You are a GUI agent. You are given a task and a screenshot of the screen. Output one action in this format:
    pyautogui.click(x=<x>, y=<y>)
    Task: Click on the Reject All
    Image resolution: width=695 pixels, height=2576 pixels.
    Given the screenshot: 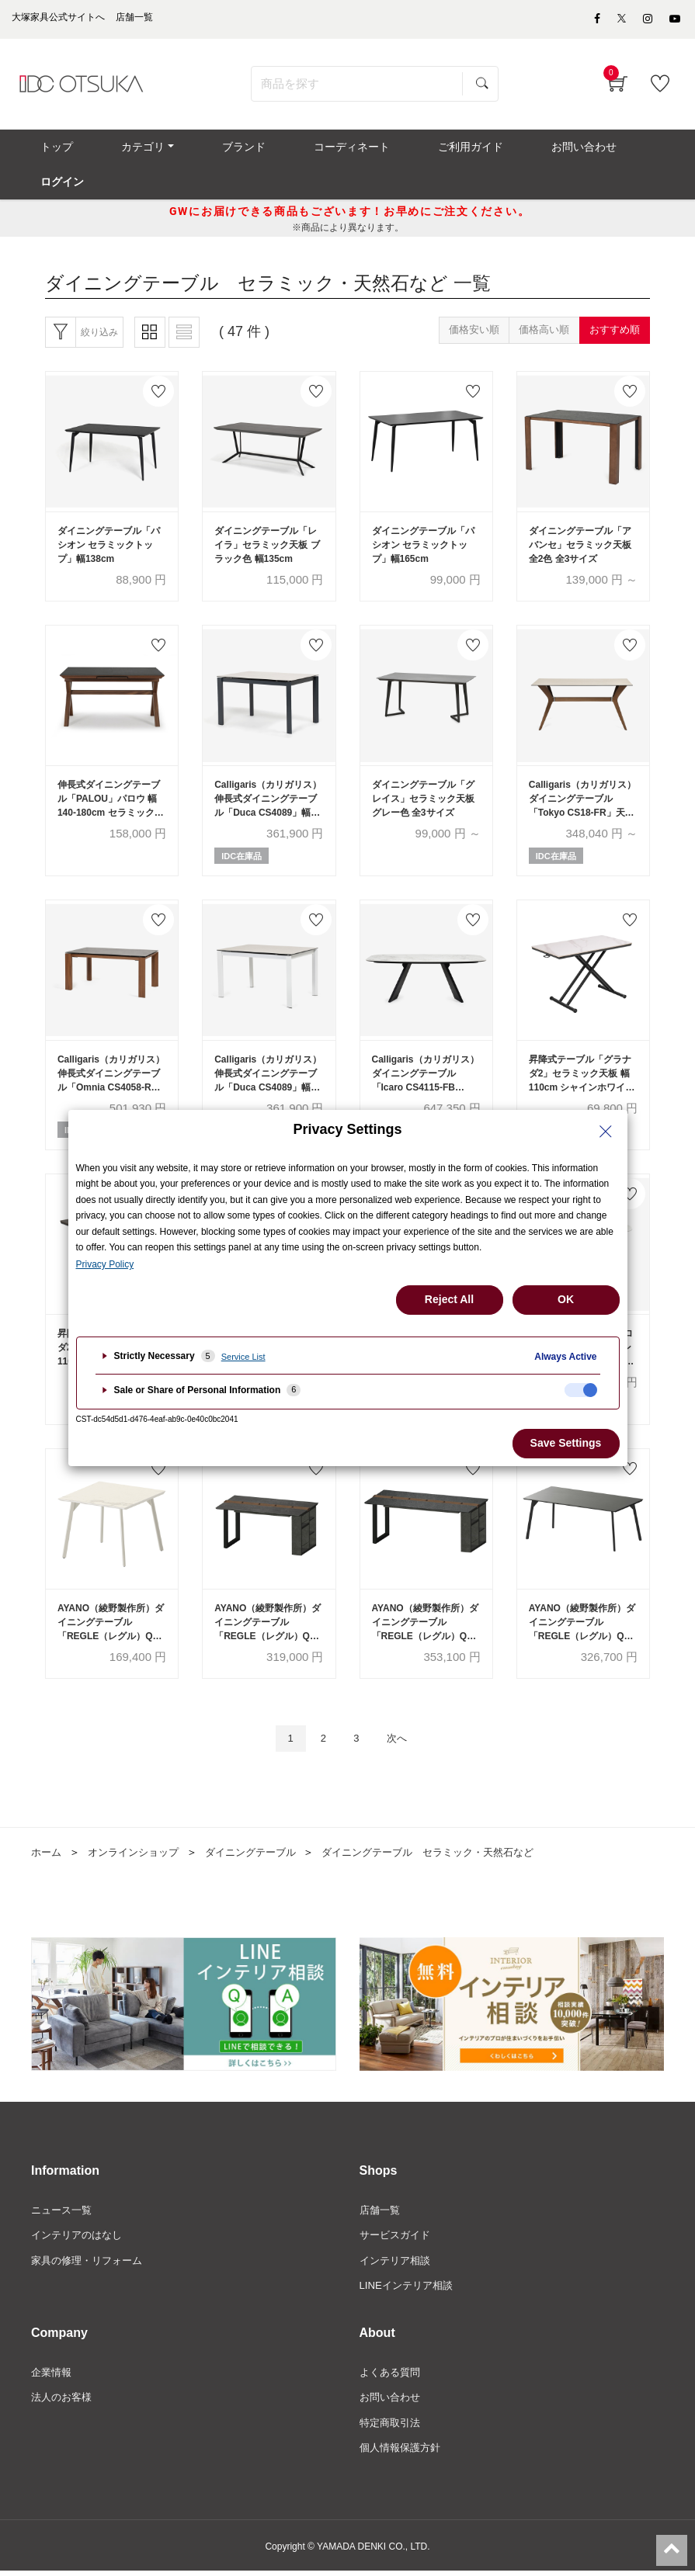 What is the action you would take?
    pyautogui.click(x=449, y=1299)
    